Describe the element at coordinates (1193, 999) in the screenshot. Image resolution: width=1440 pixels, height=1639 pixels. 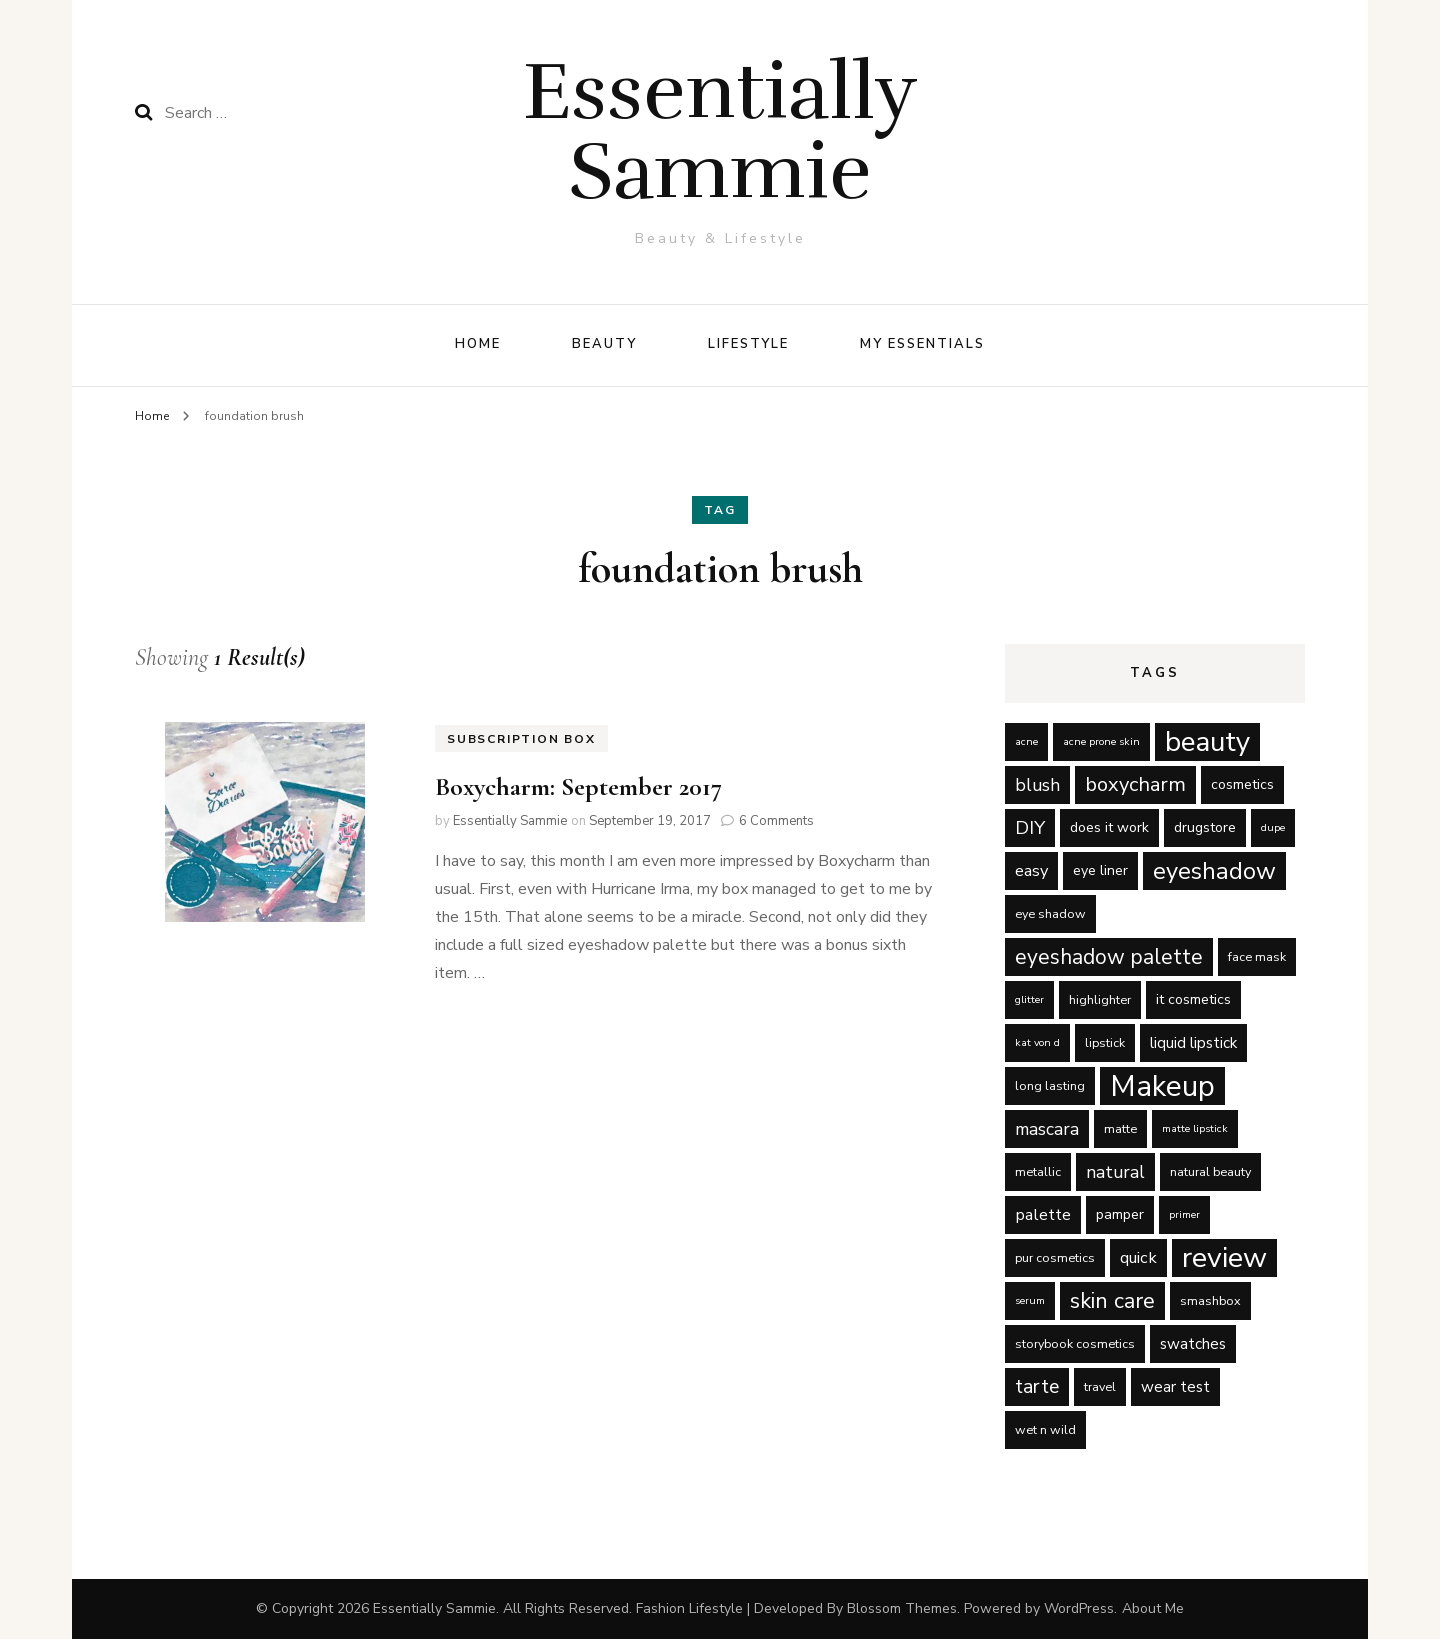
I see `it cosmetics [it cosmetics (6 items)]` at that location.